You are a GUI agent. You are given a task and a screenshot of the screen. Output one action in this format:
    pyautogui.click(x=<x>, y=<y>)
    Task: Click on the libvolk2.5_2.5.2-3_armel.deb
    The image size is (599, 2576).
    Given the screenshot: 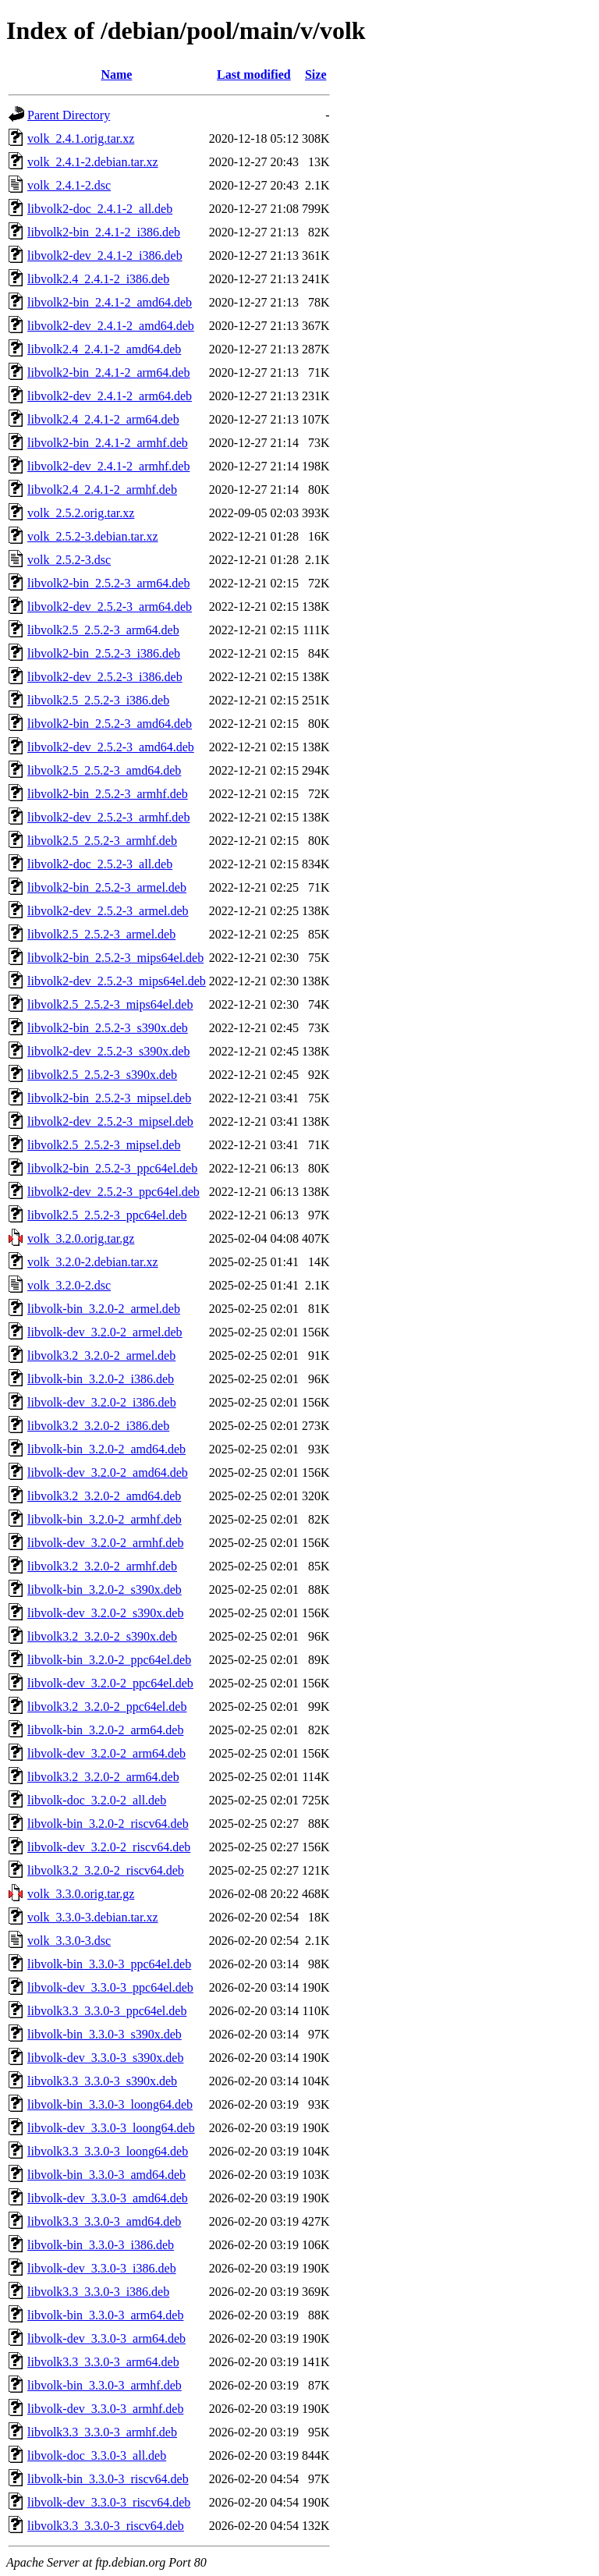 What is the action you would take?
    pyautogui.click(x=101, y=934)
    